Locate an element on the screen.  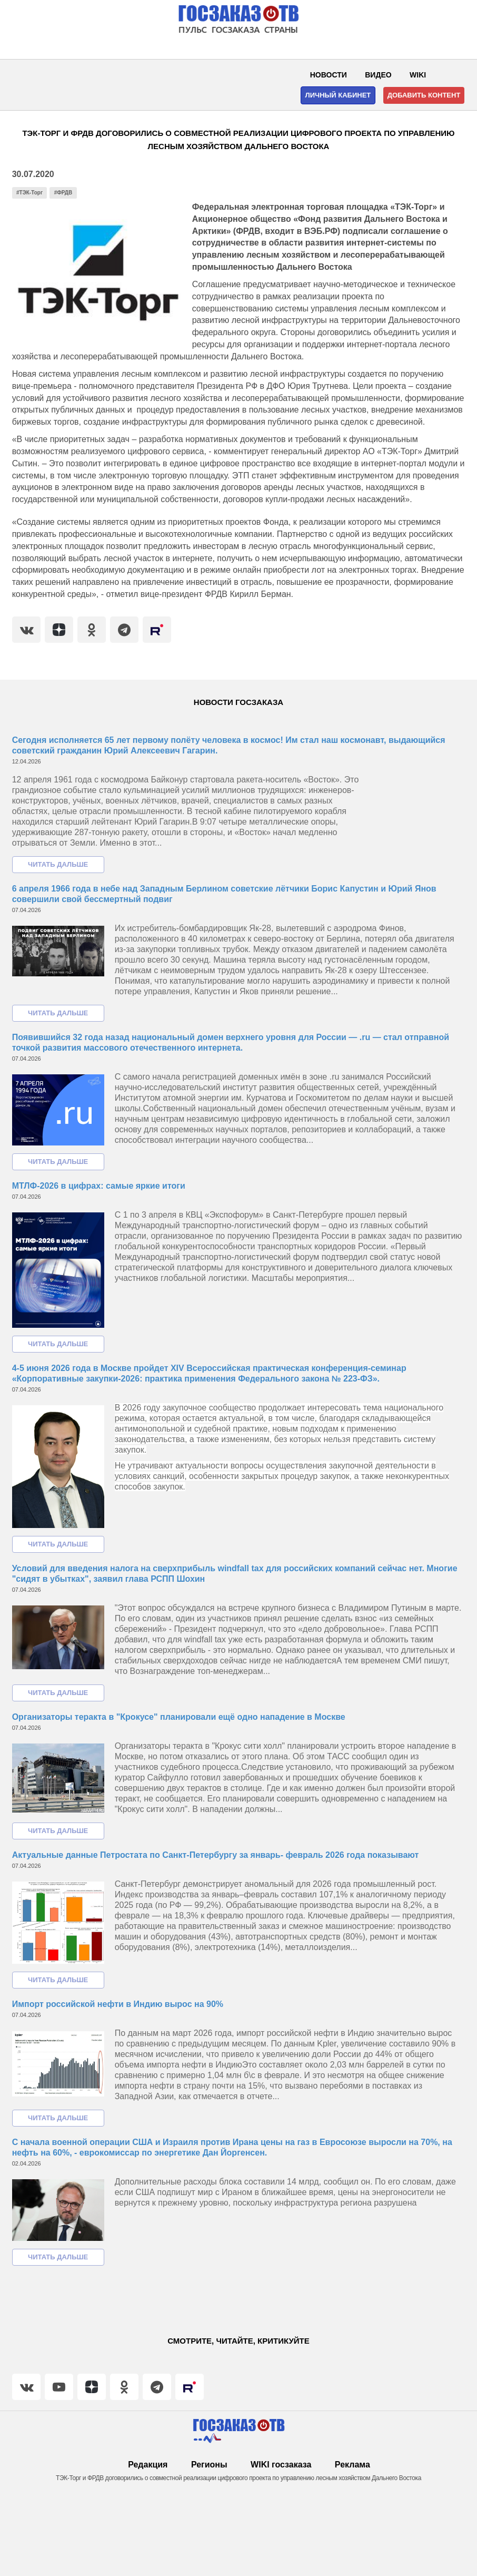
Личный кабинет is located at coordinates (338, 95).